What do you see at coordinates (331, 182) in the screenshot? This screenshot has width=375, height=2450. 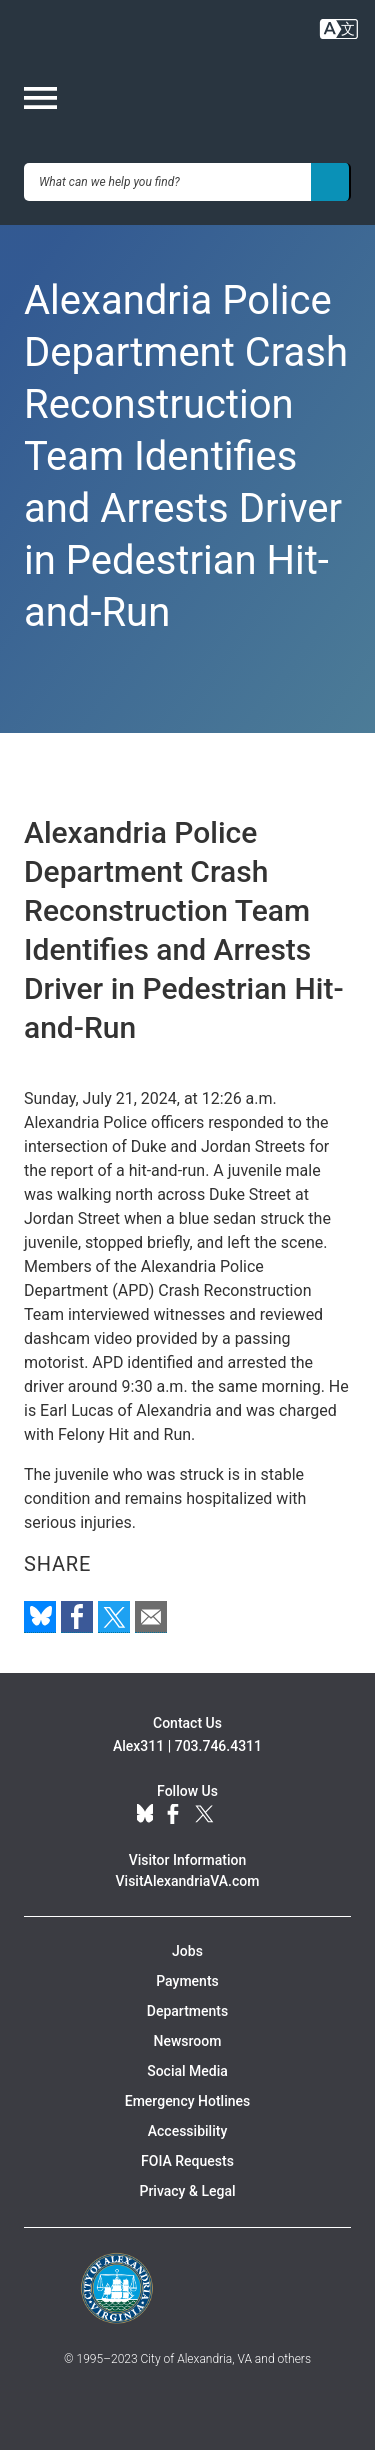 I see `[Search]` at bounding box center [331, 182].